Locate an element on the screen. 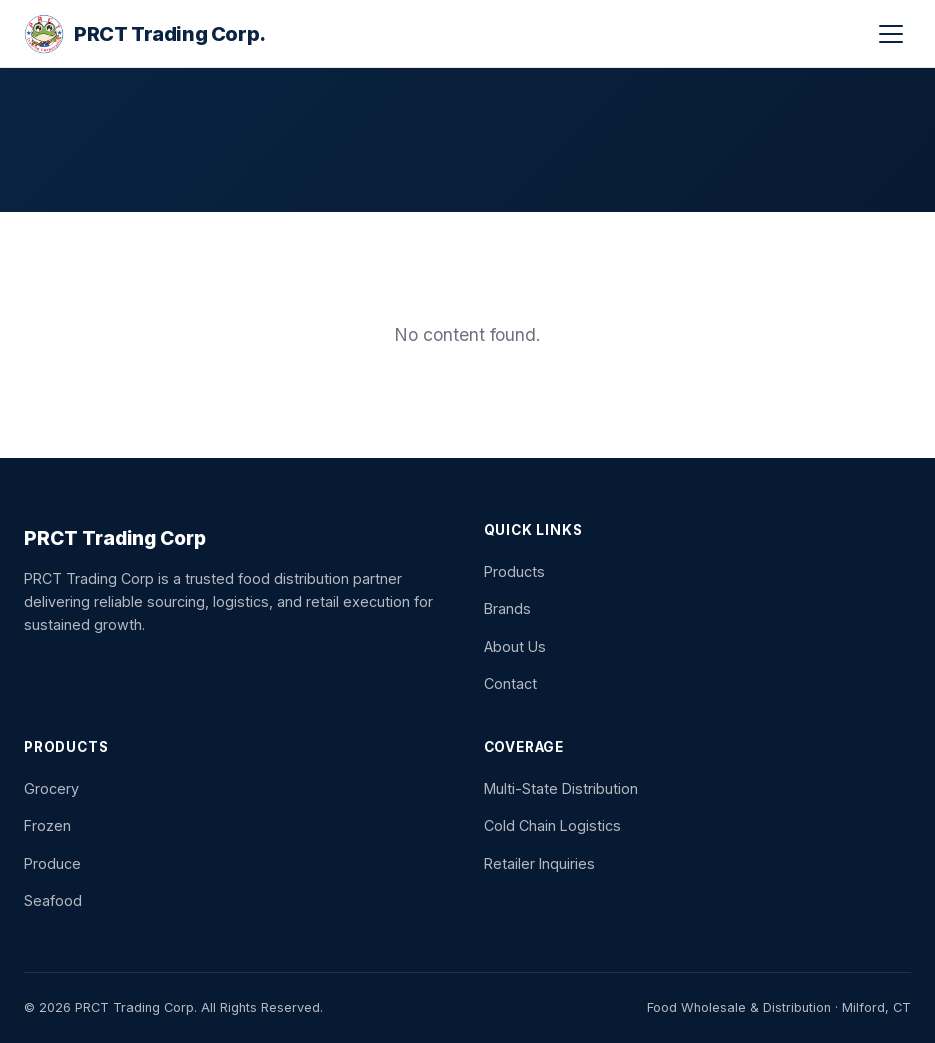  Cold Chain Logistics is located at coordinates (552, 825).